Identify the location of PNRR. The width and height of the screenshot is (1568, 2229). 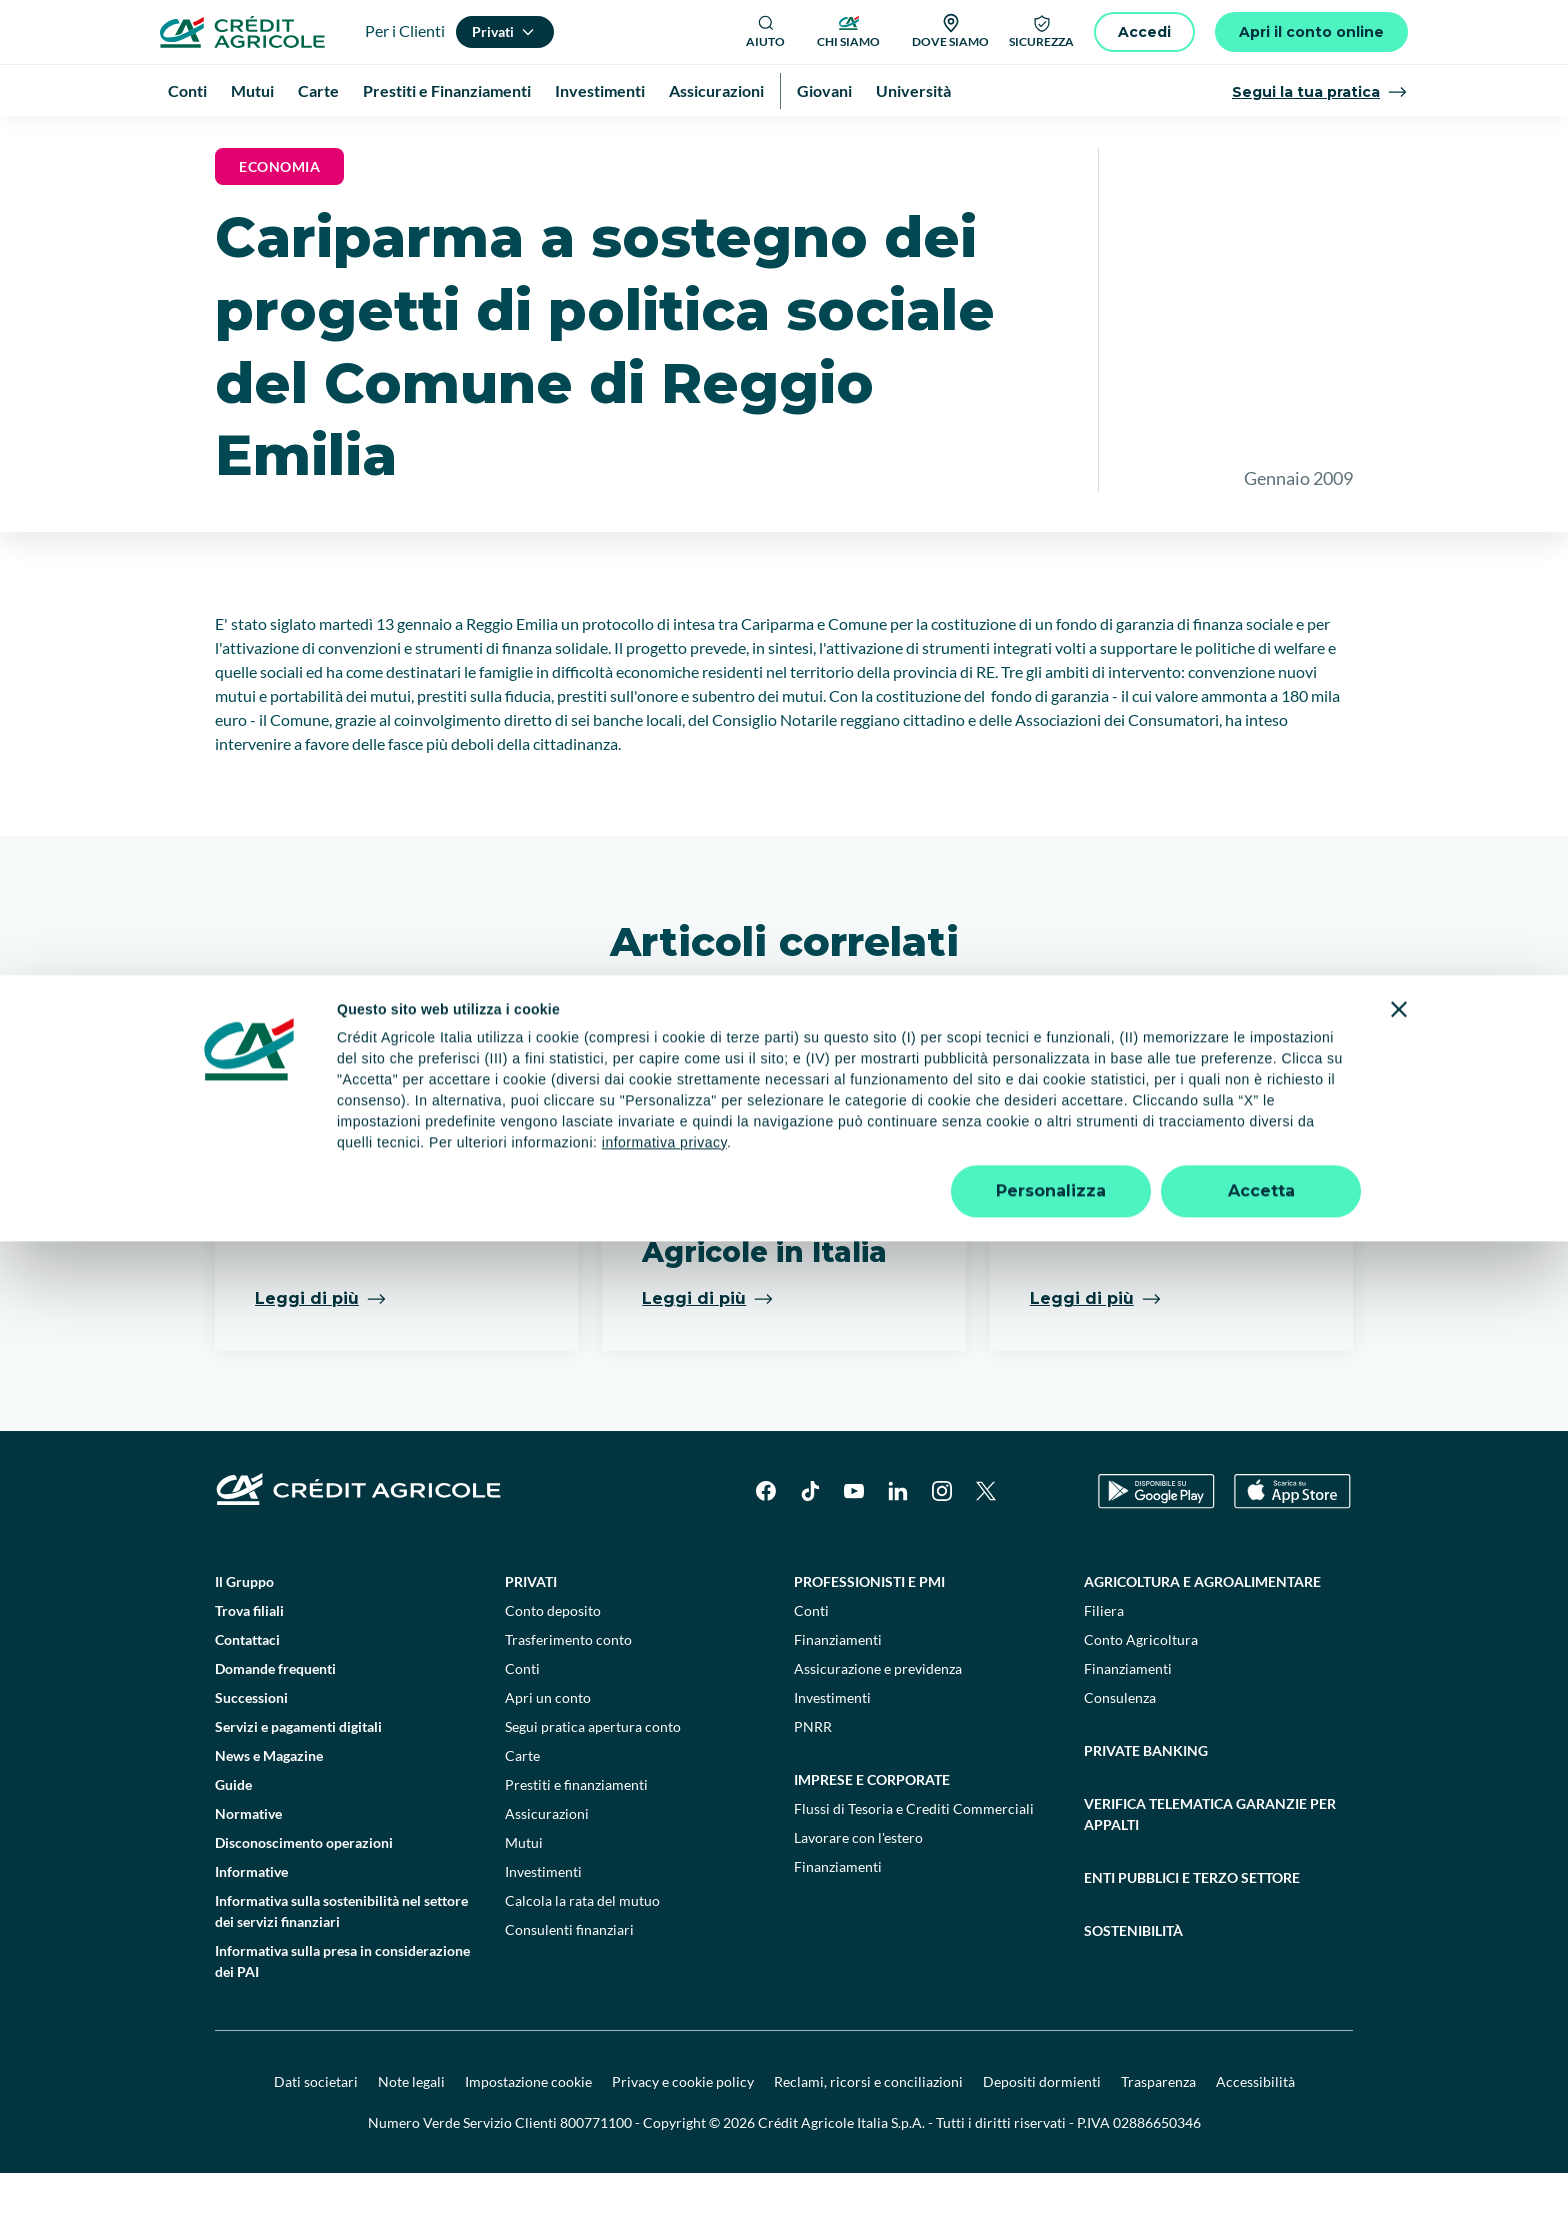
(813, 1782).